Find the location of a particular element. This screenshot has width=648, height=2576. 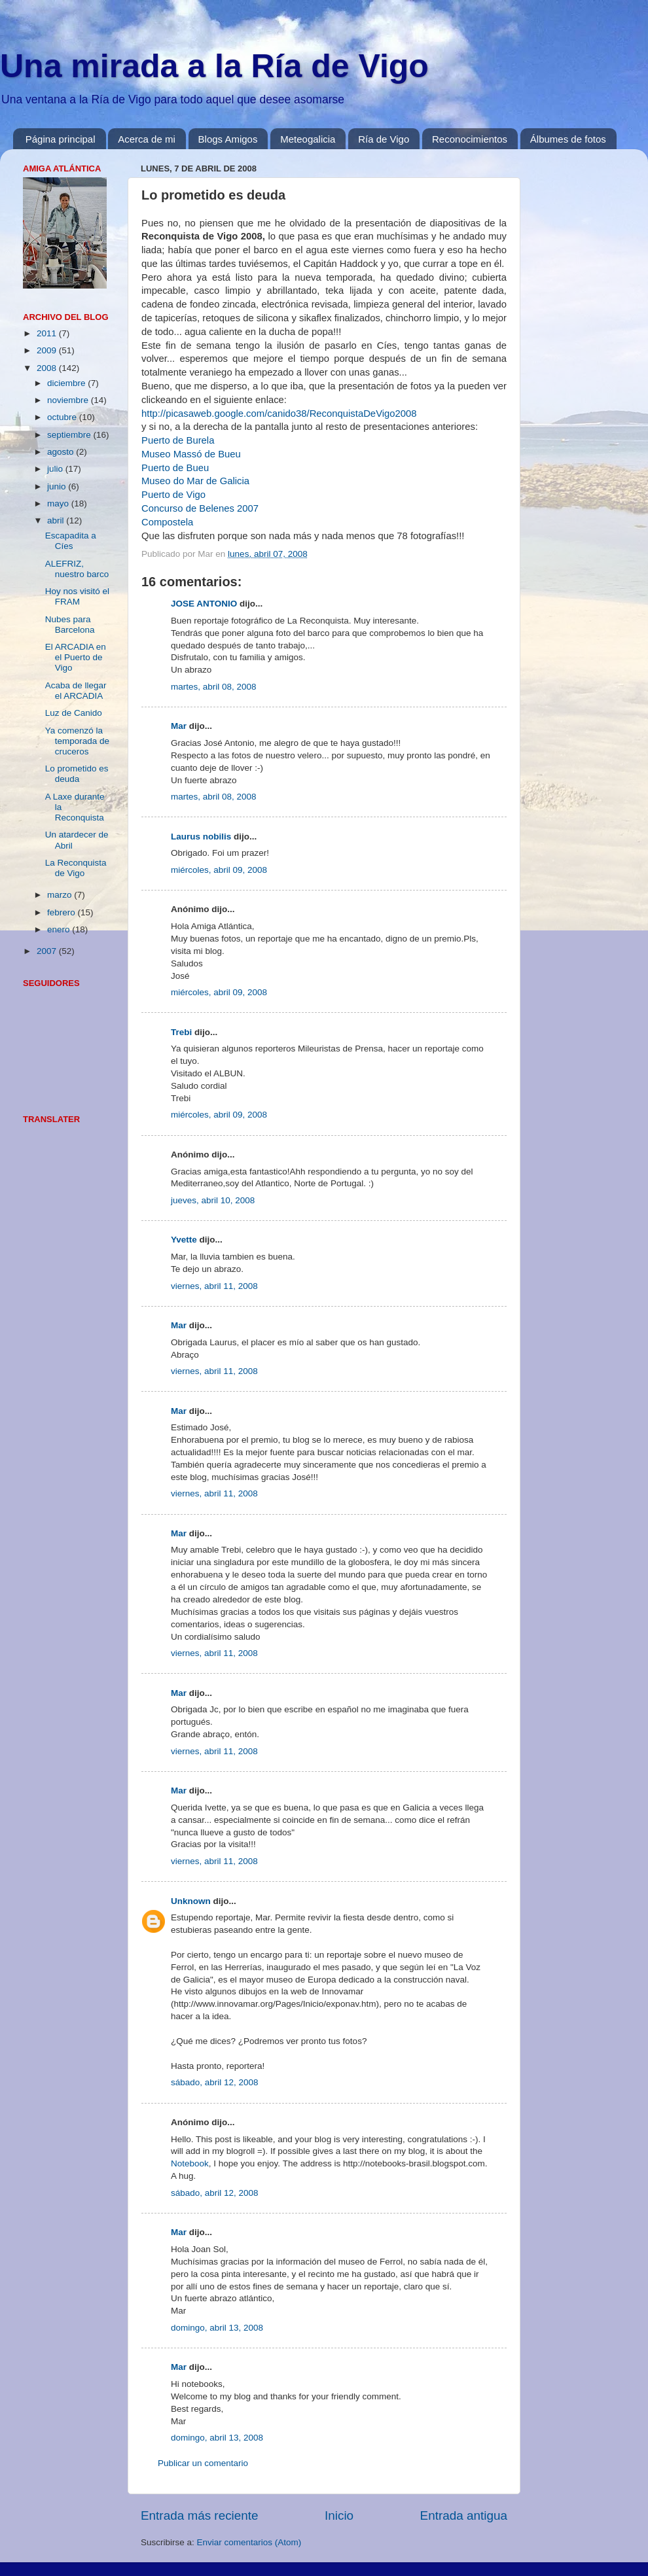

agosto is located at coordinates (61, 452).